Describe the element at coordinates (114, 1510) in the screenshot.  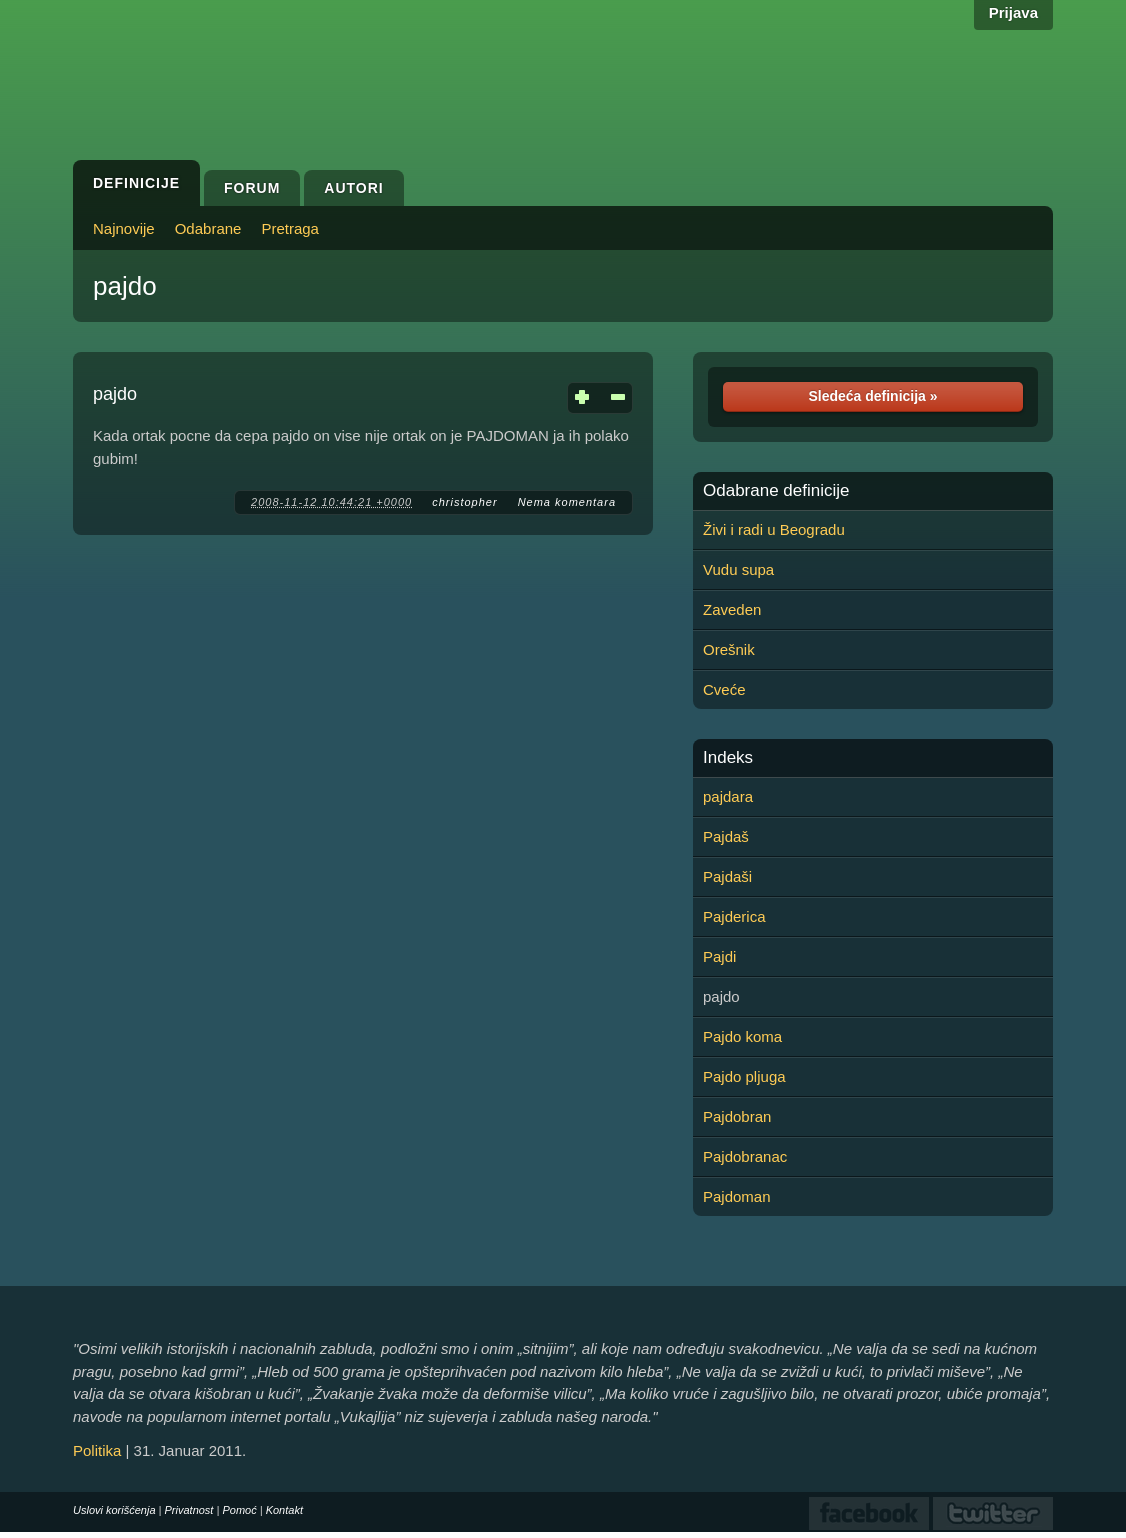
I see `Uslovi korišćenja` at that location.